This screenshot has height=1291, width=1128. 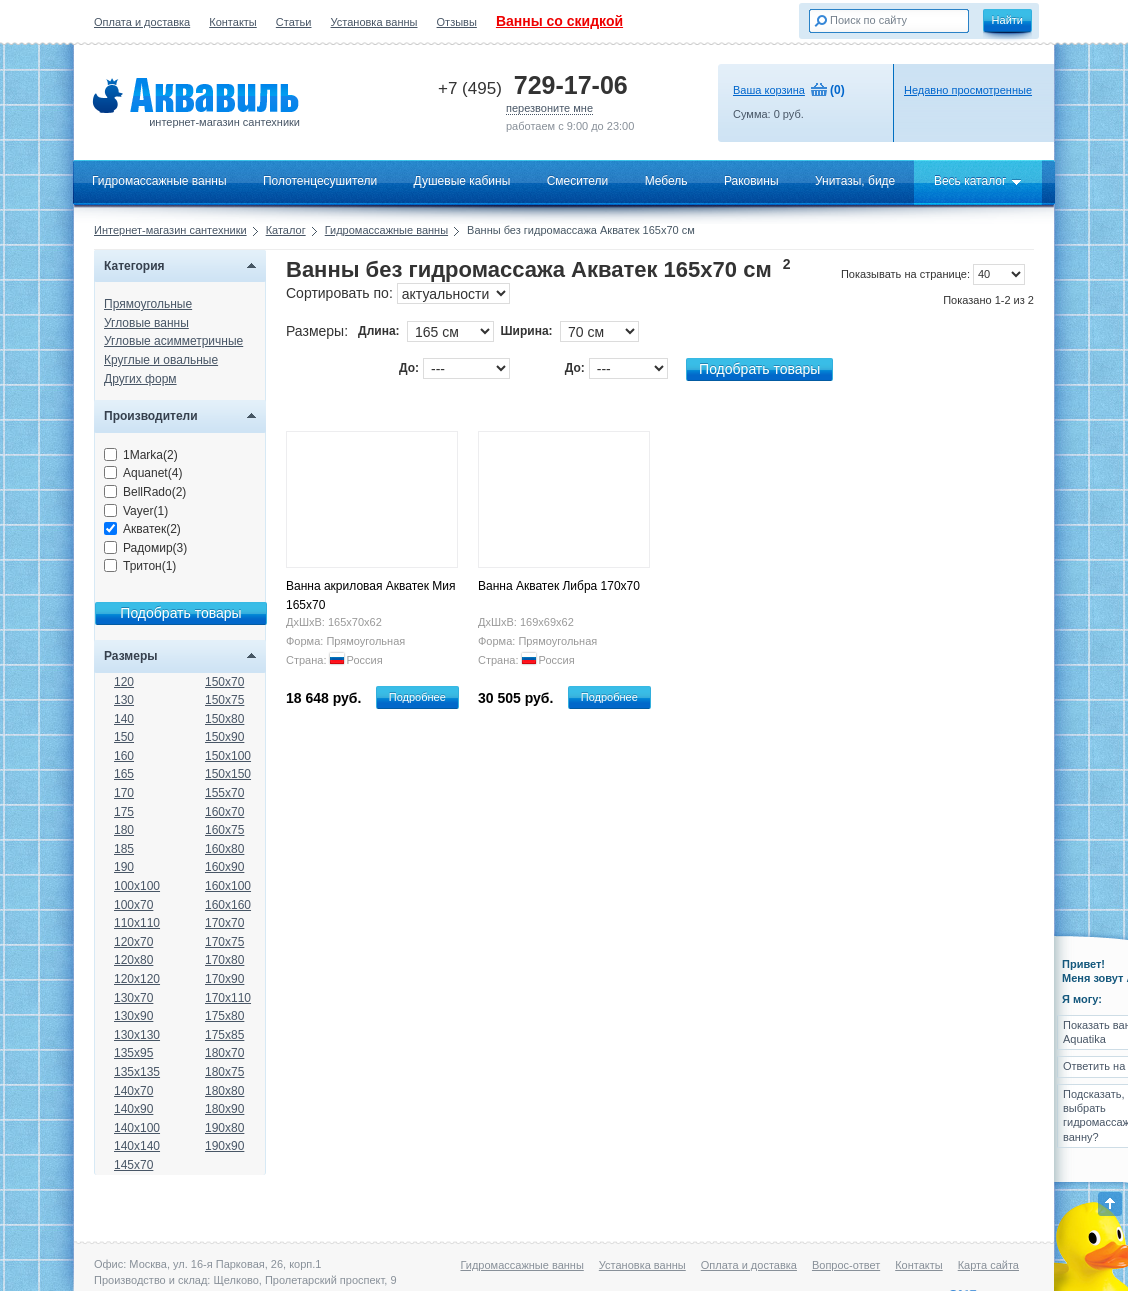 What do you see at coordinates (173, 341) in the screenshot?
I see `Угловые асимметричные` at bounding box center [173, 341].